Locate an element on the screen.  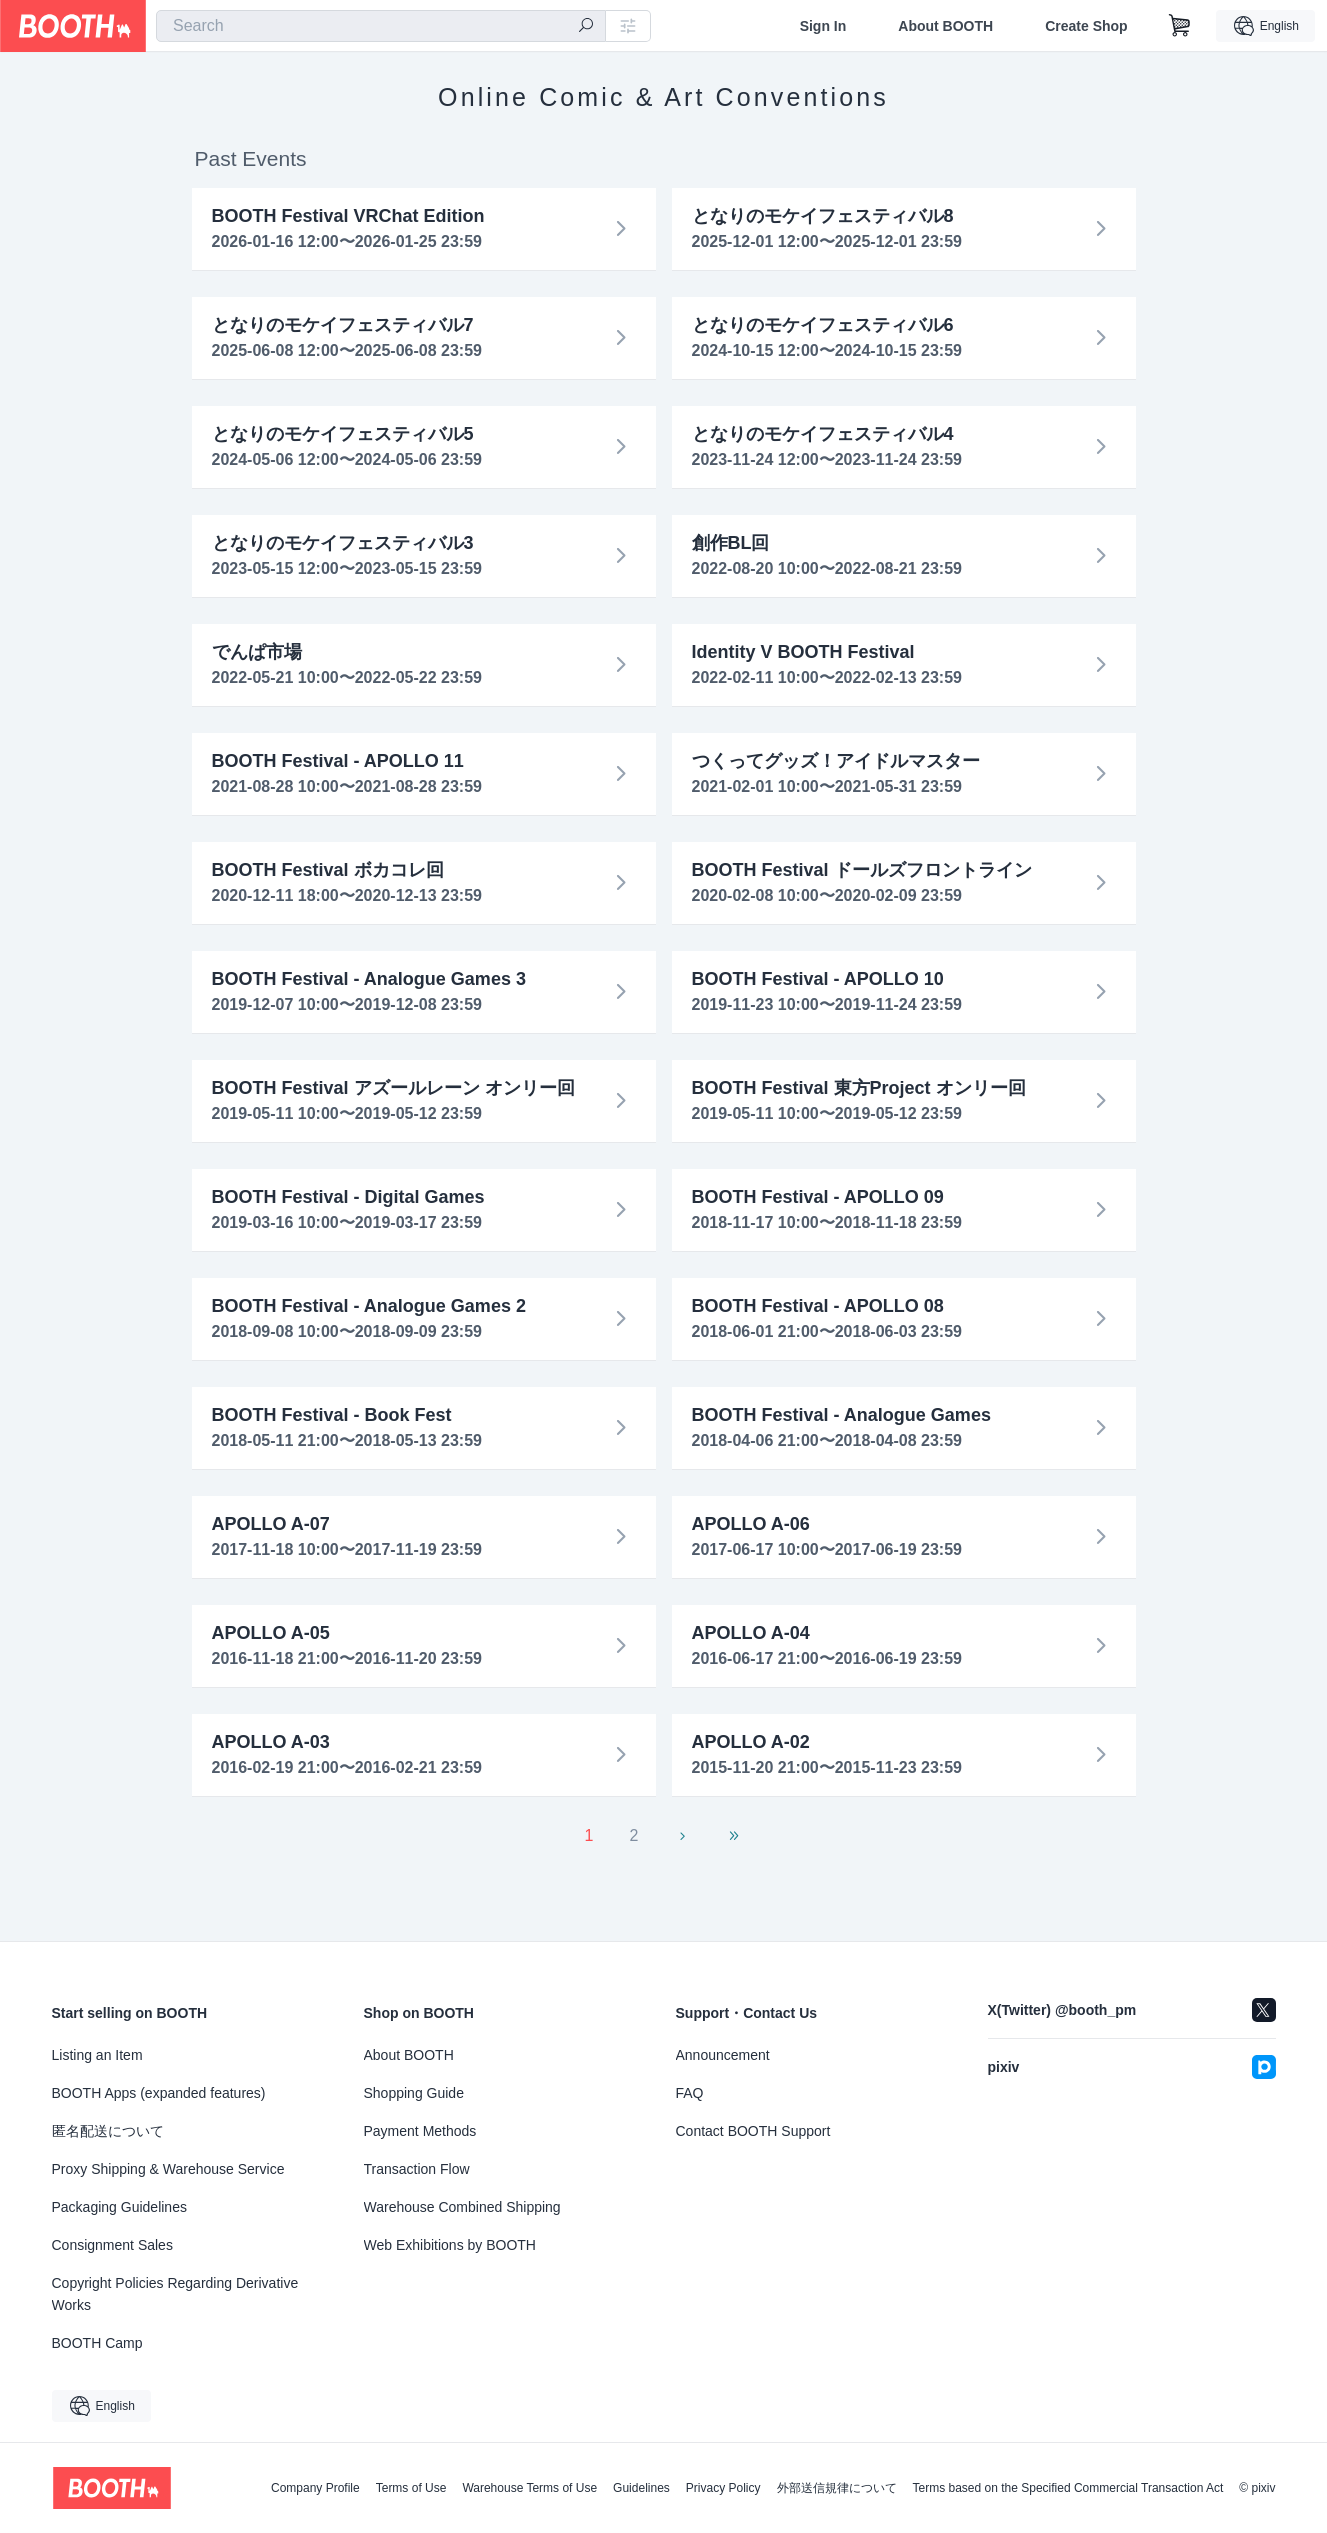
[Shopping Cart] is located at coordinates (1180, 26).